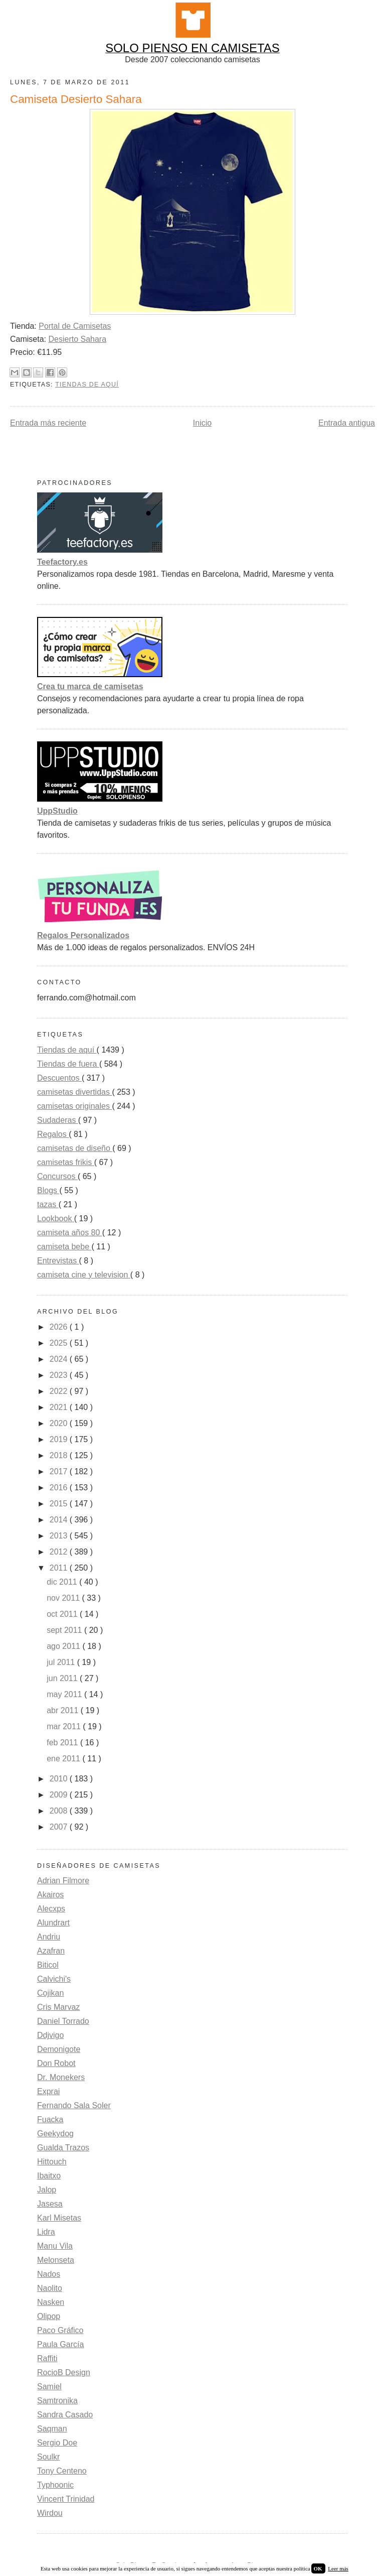  Describe the element at coordinates (74, 1148) in the screenshot. I see `camisetas de diseño` at that location.